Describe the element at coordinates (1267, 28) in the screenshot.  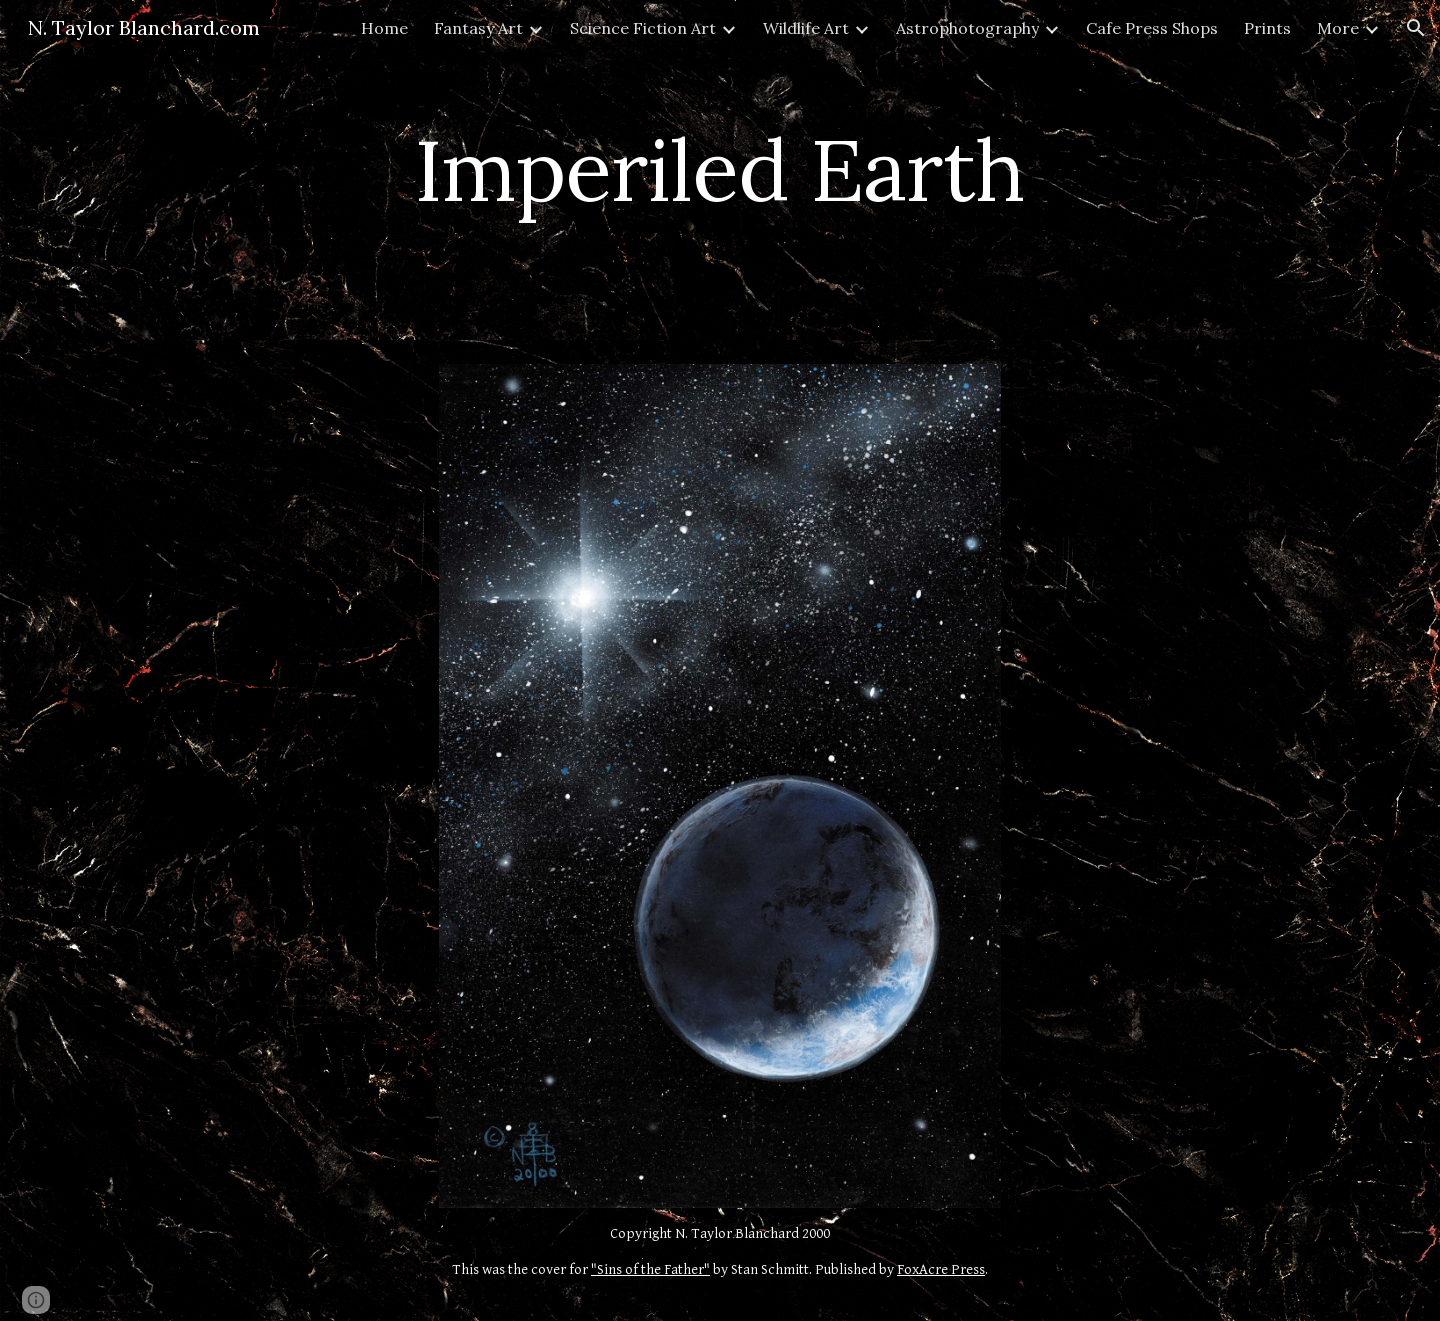
I see `Prints [link]` at that location.